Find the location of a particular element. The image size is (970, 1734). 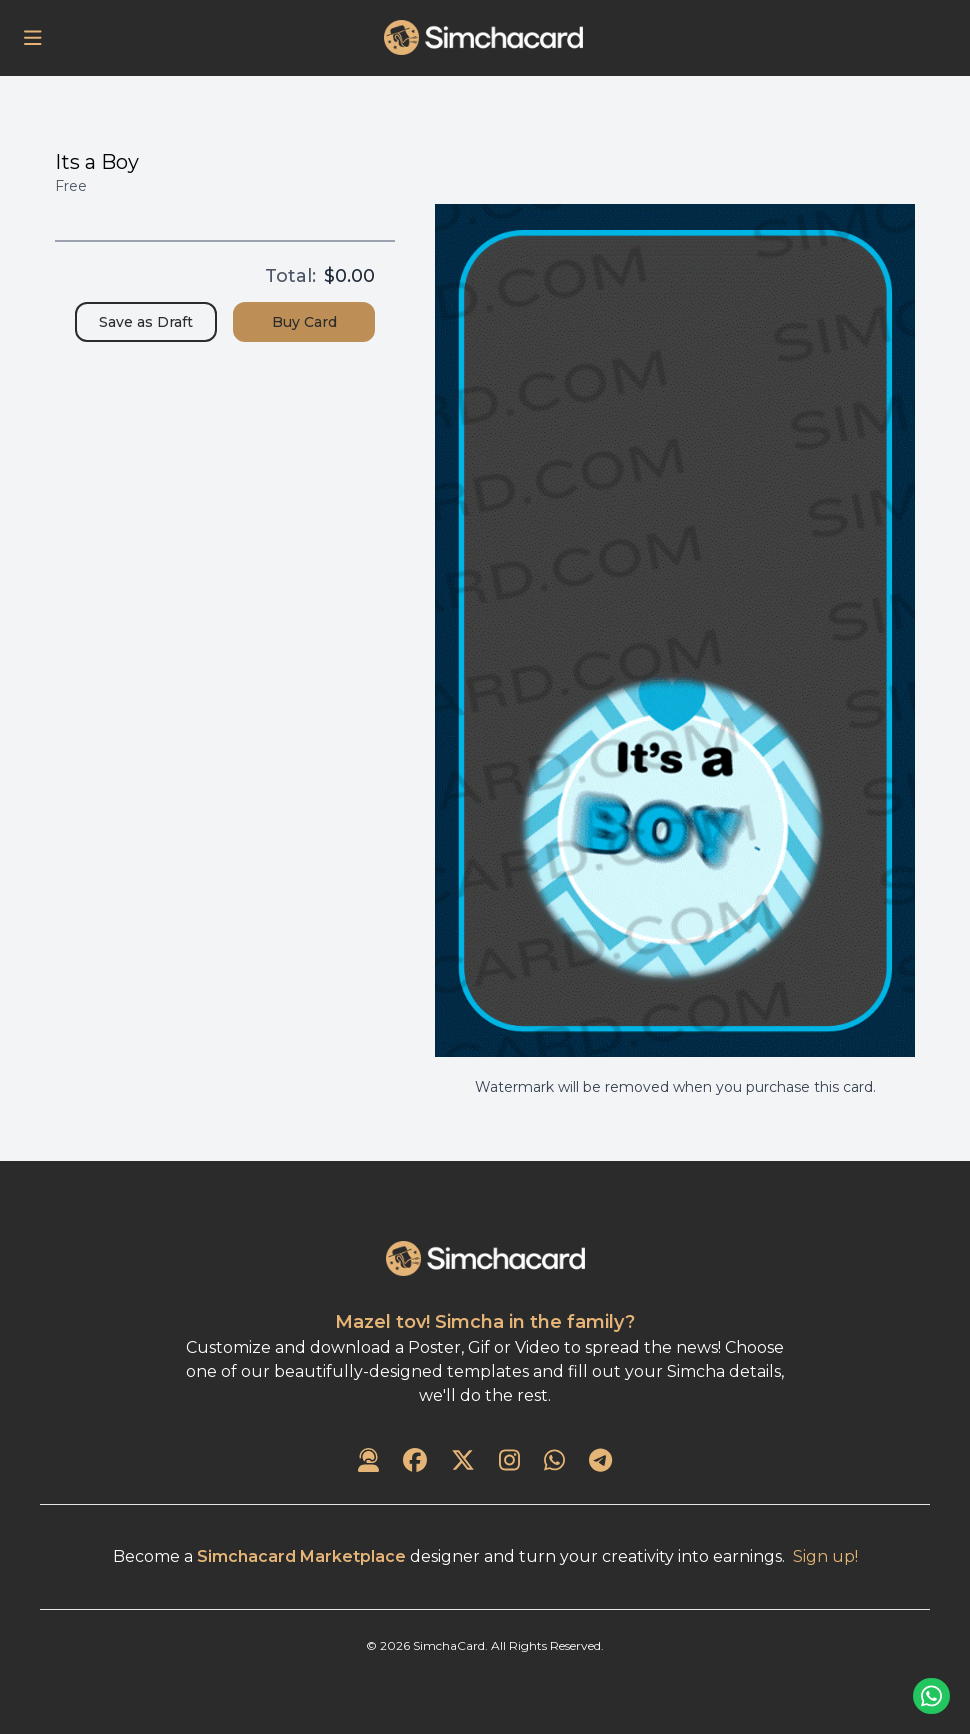

[SimchaCard on Facebook] is located at coordinates (415, 1462).